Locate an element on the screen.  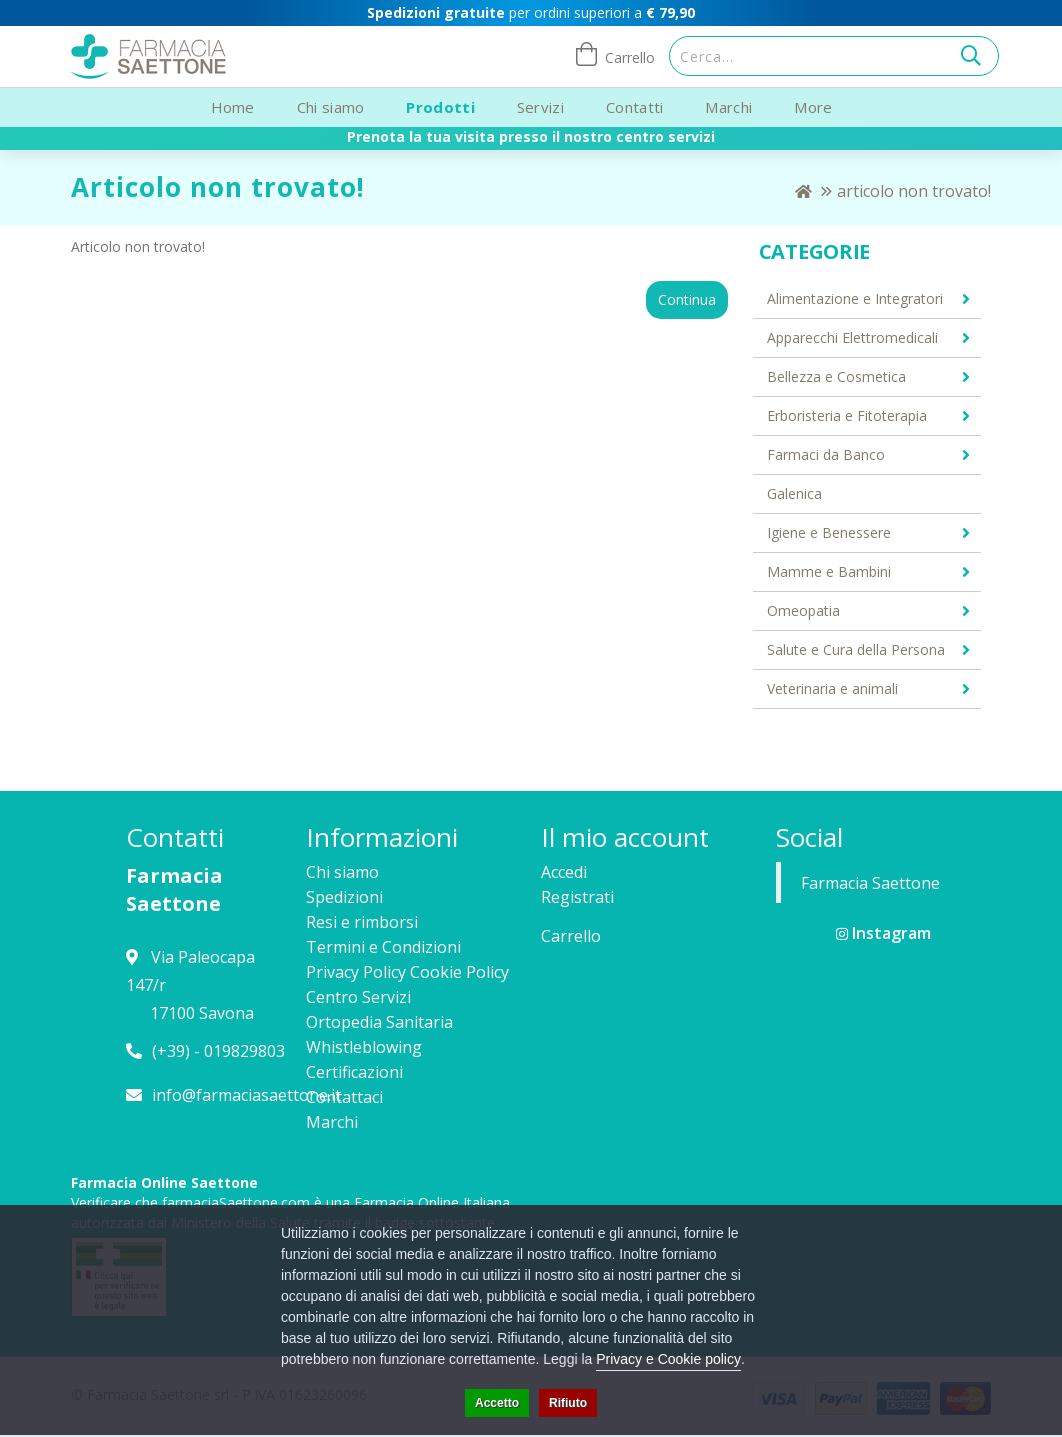
Home is located at coordinates (233, 107).